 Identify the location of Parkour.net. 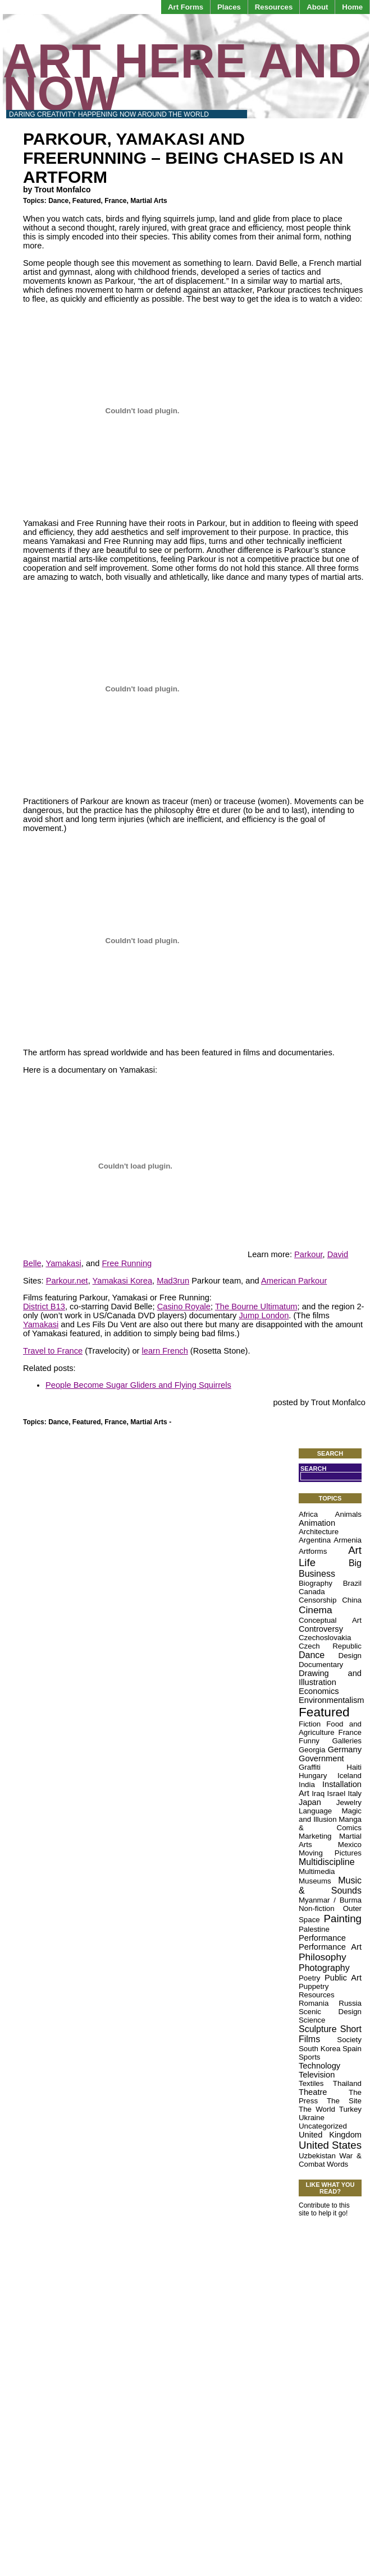
(67, 1280).